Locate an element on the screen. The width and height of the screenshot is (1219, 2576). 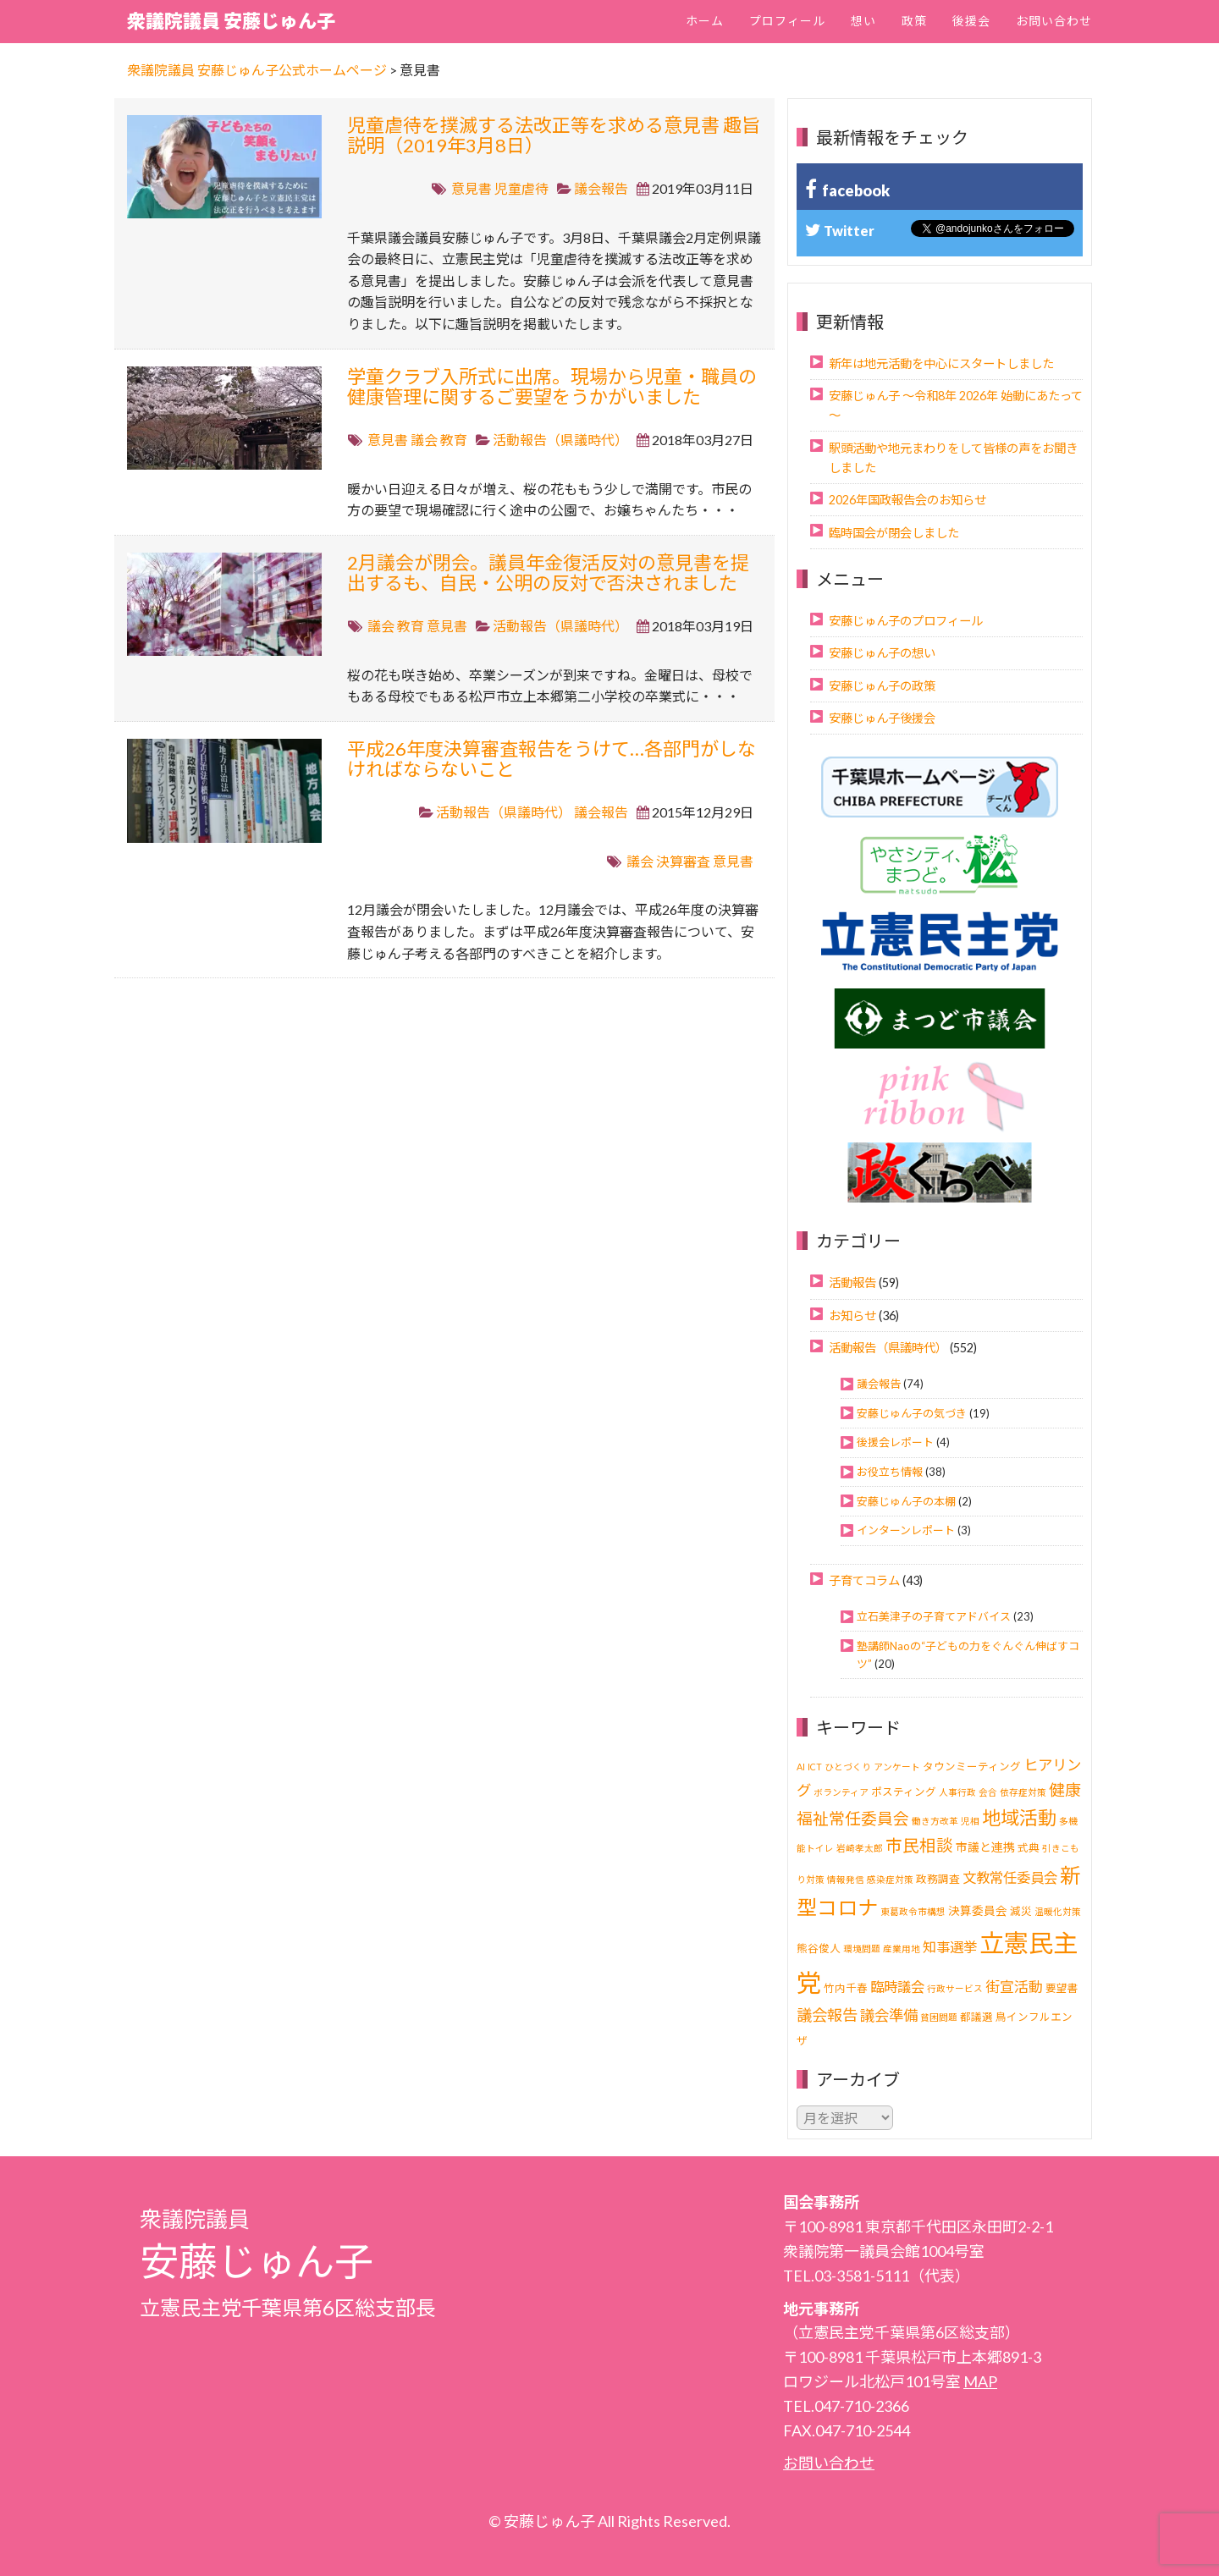
文教常任委員会 [文教常任委員会 (6個の項目)] is located at coordinates (1010, 1877).